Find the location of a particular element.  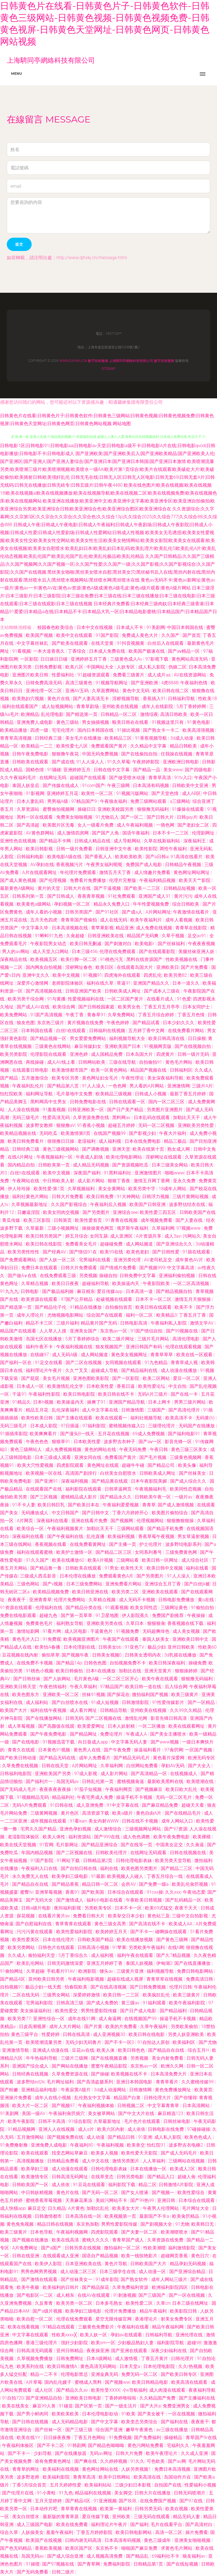

午夜狼友福利 is located at coordinates (114, 801).